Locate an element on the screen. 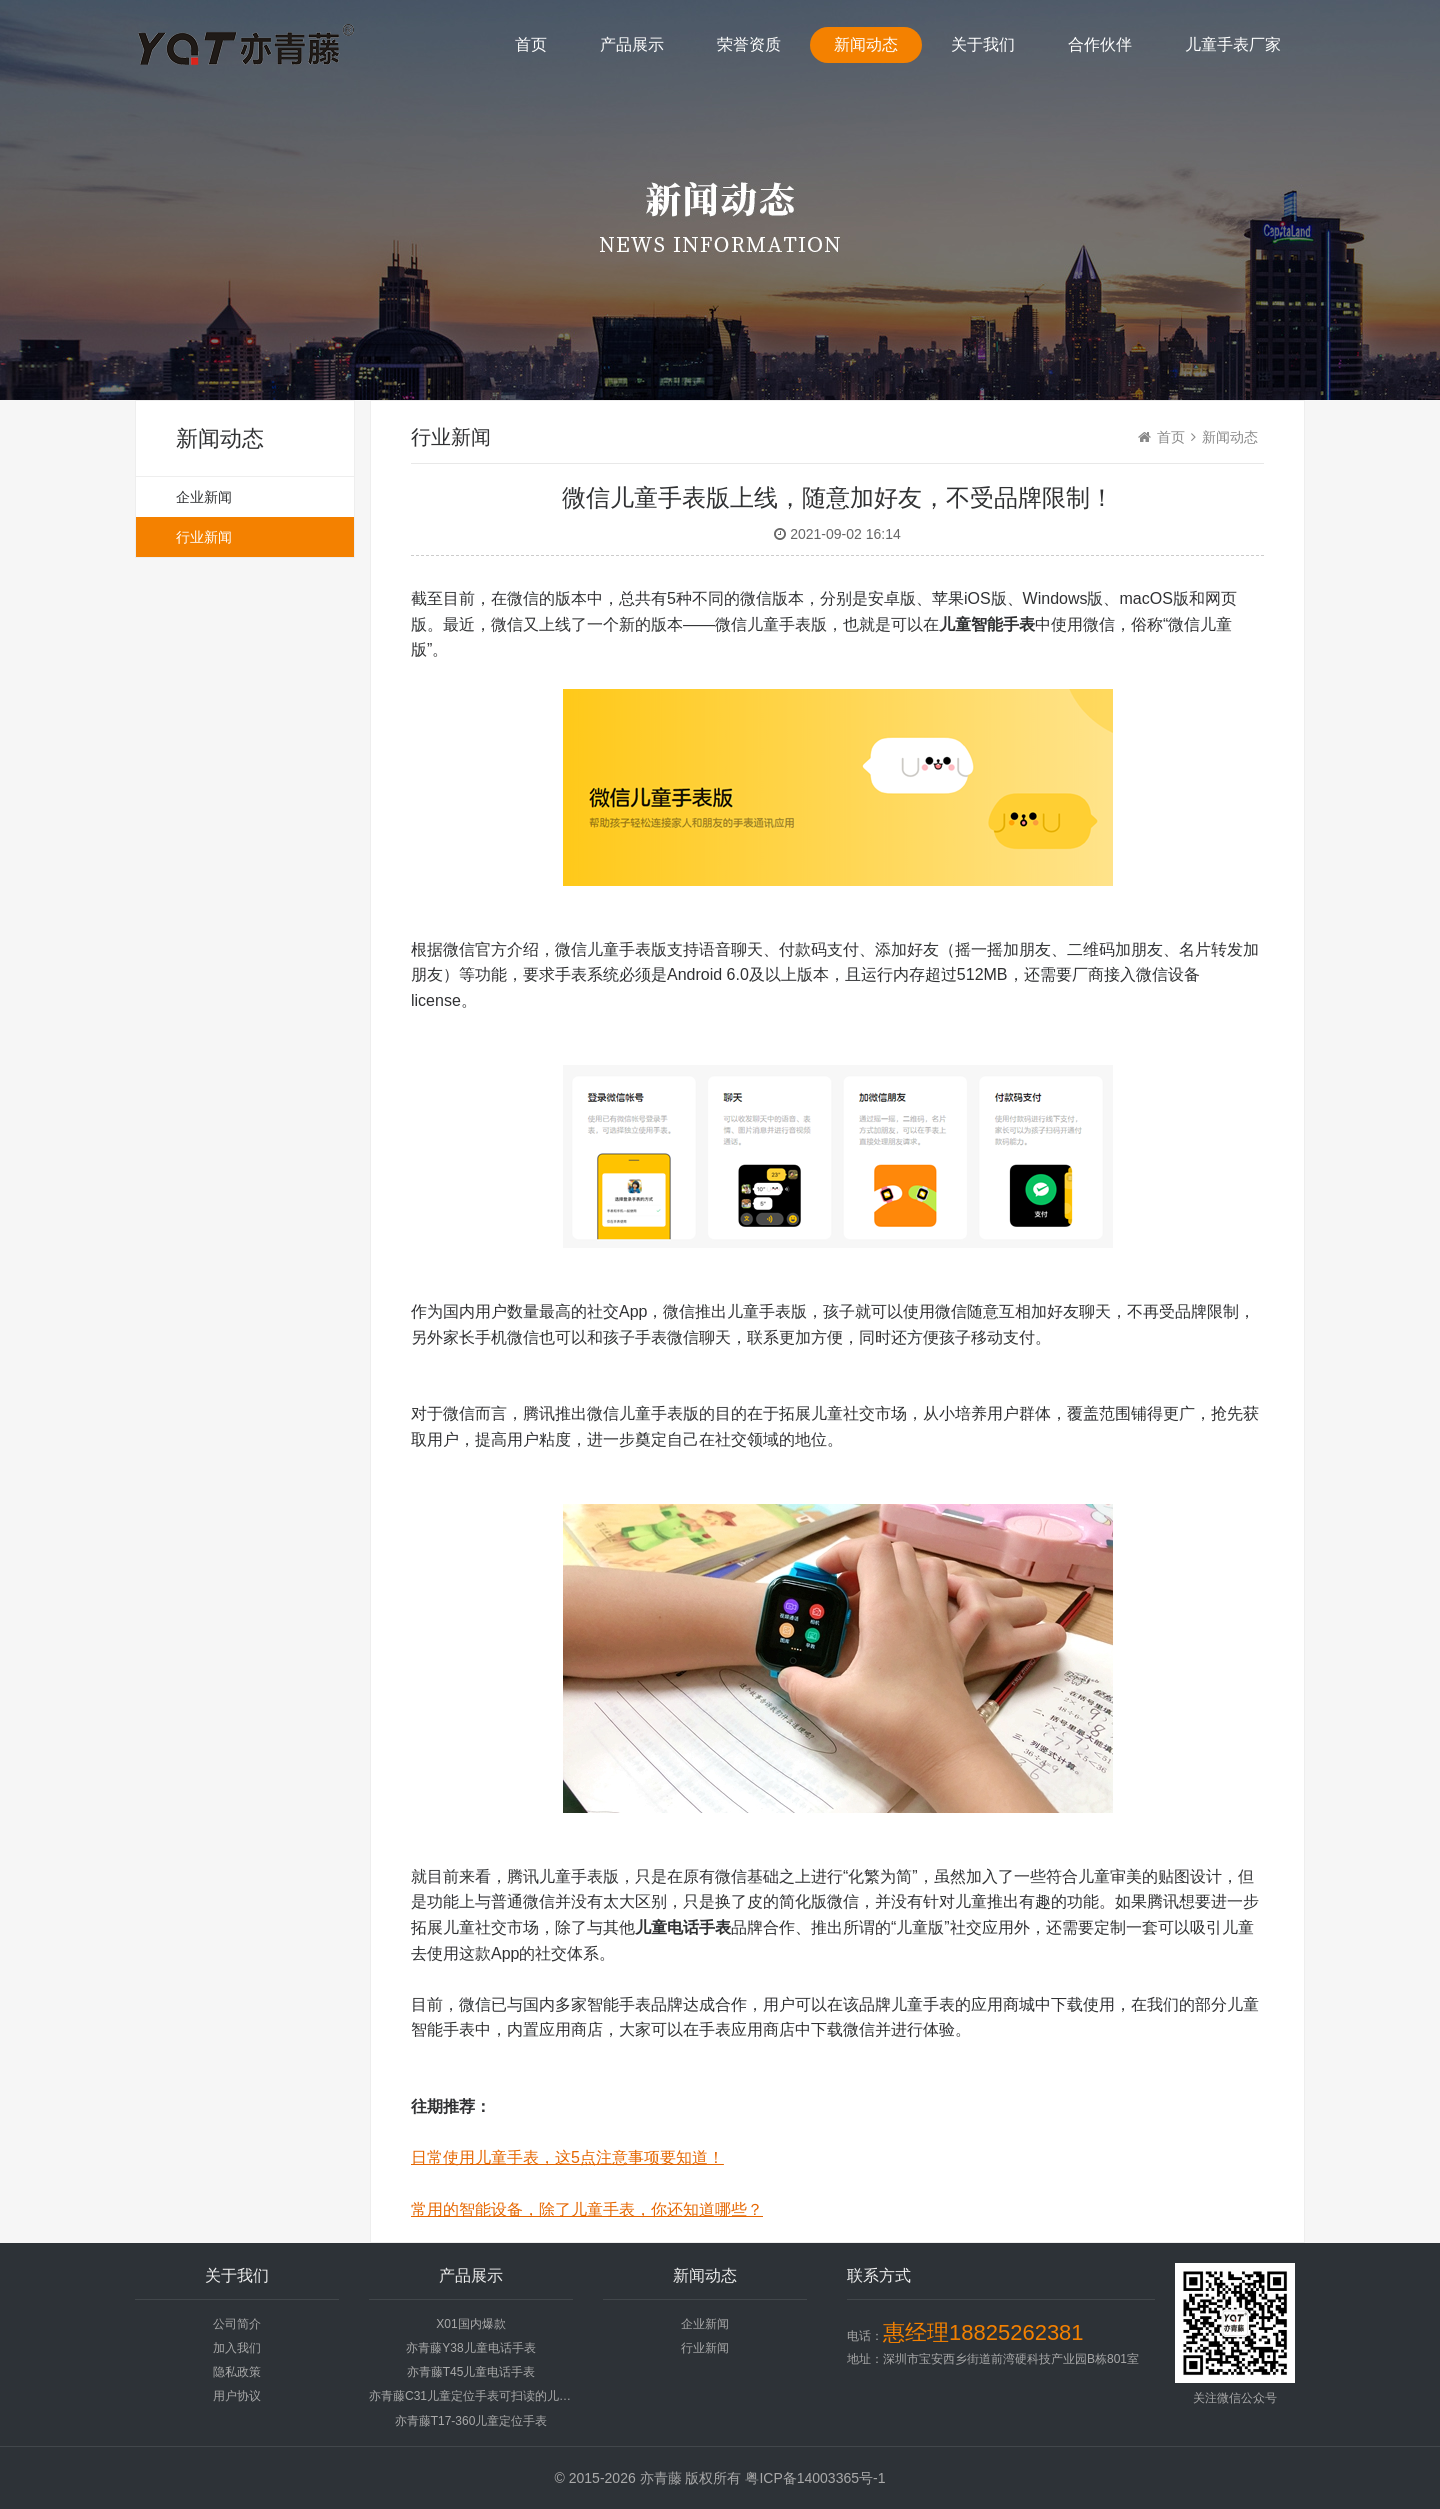  X01国内爆款 is located at coordinates (470, 2324).